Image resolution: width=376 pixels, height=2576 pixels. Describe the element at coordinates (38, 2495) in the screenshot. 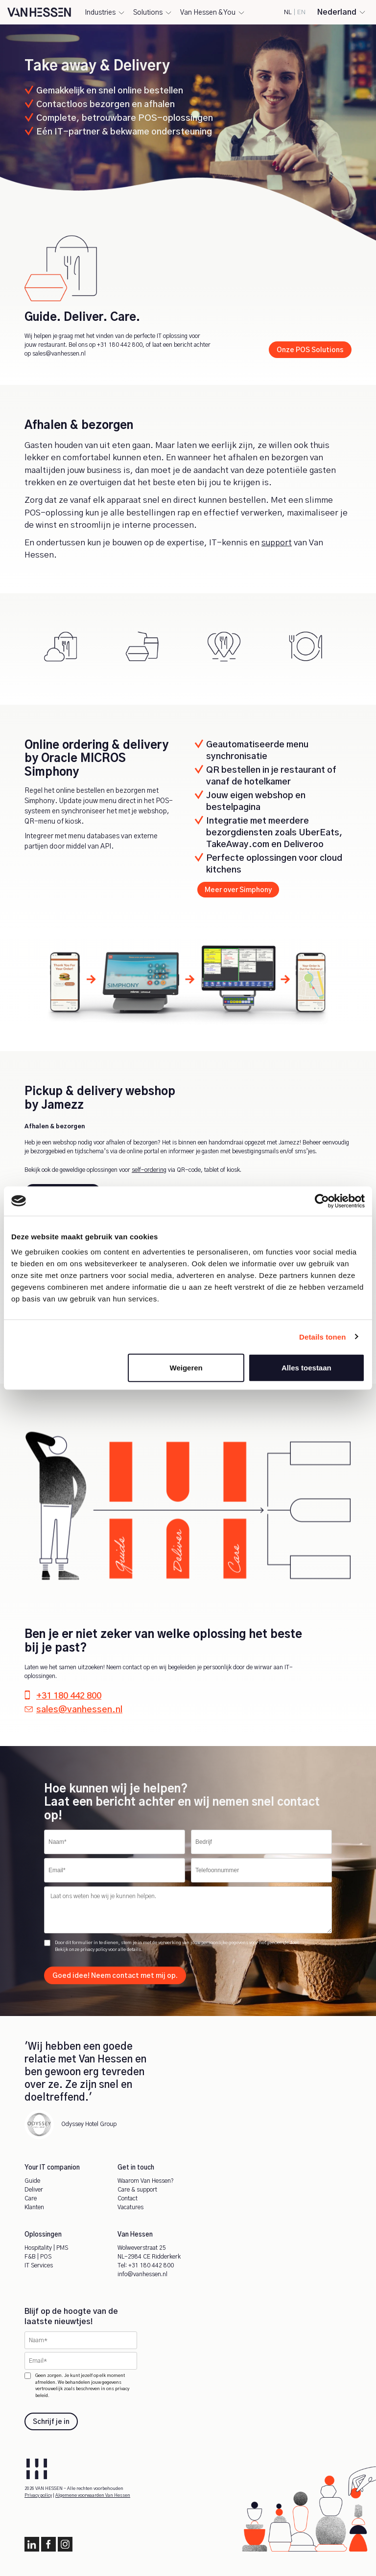

I see `Privacy policy` at that location.